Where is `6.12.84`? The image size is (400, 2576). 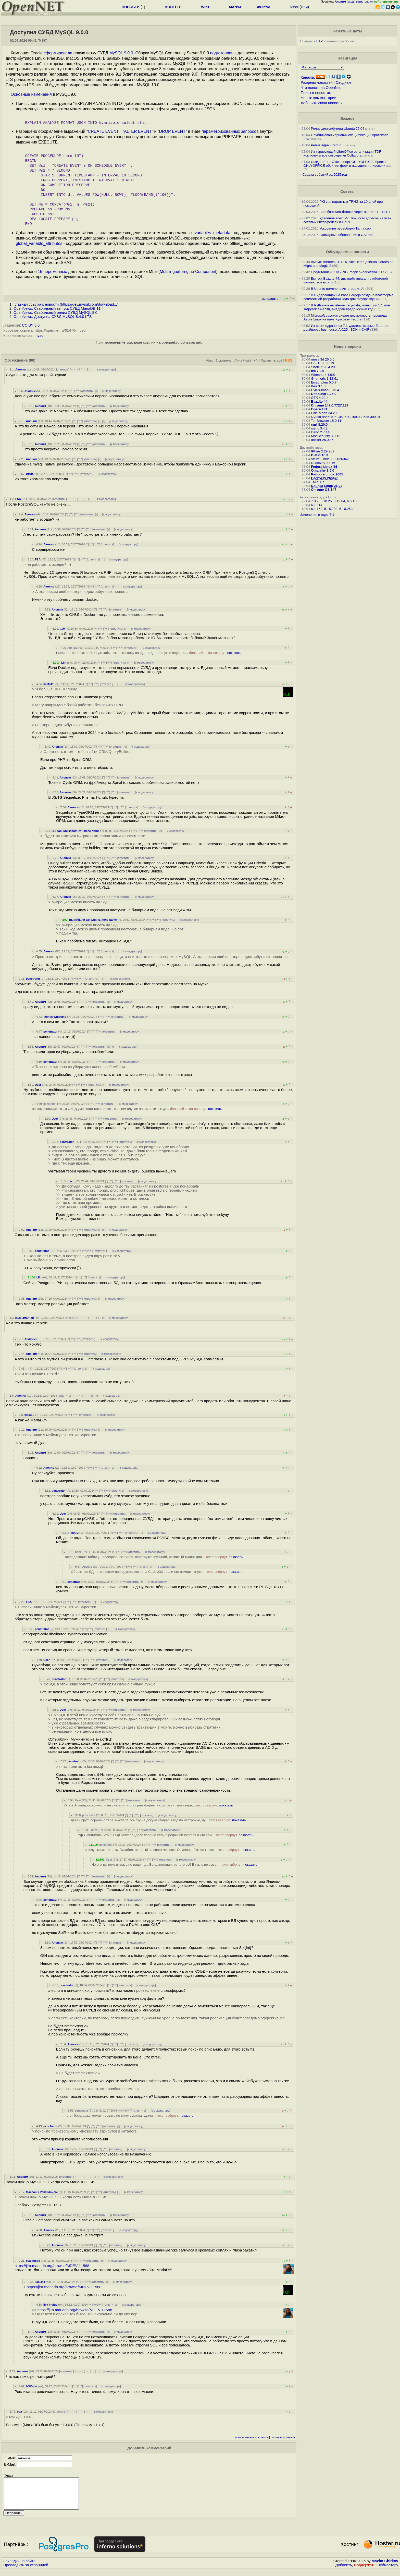 6.12.84 is located at coordinates (339, 501).